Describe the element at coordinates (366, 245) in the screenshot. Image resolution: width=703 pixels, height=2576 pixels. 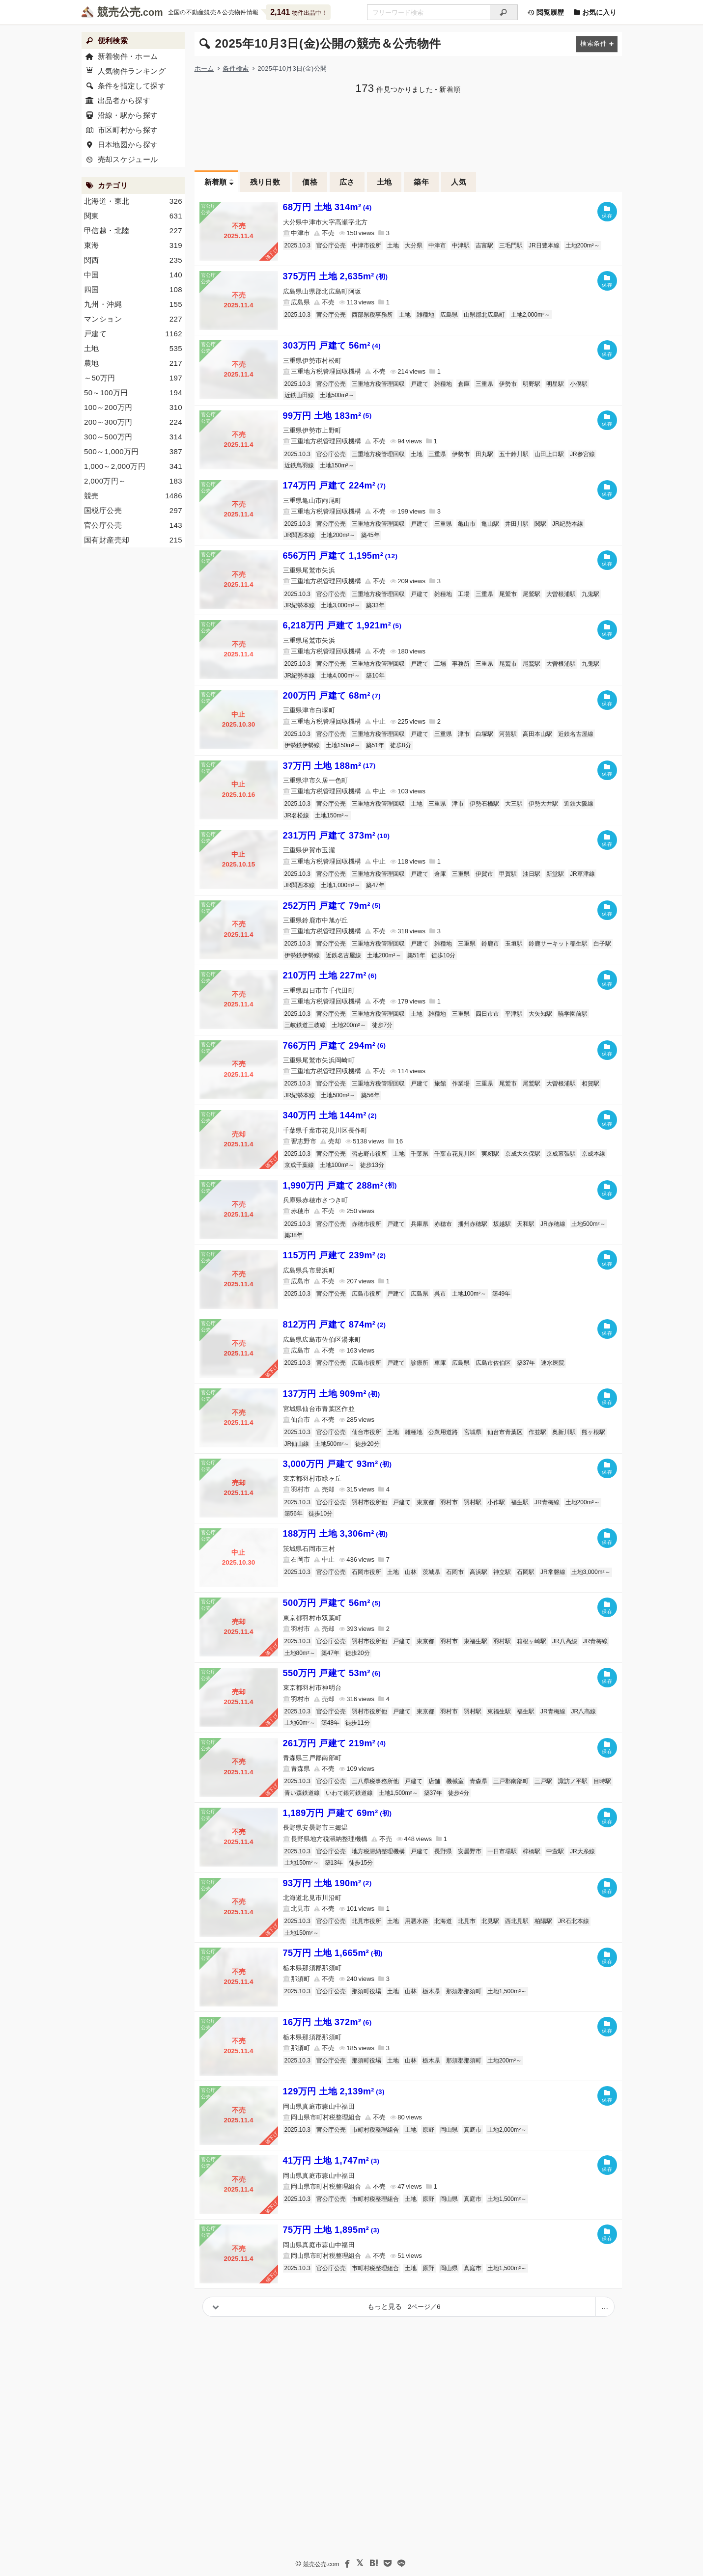
I see `中津市役所` at that location.